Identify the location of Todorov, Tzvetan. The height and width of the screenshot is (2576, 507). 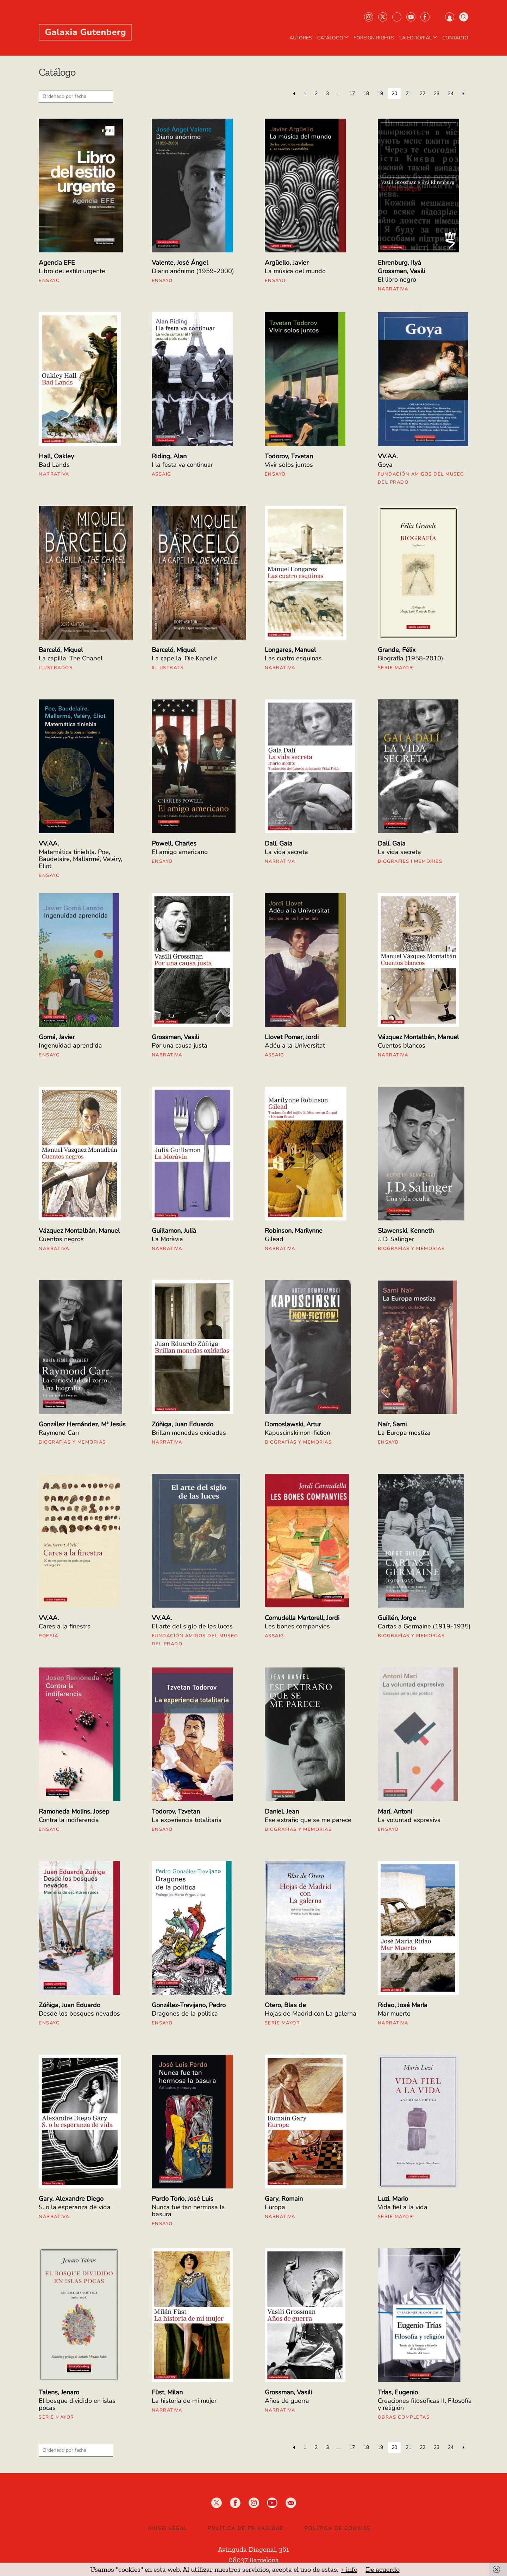
(289, 456).